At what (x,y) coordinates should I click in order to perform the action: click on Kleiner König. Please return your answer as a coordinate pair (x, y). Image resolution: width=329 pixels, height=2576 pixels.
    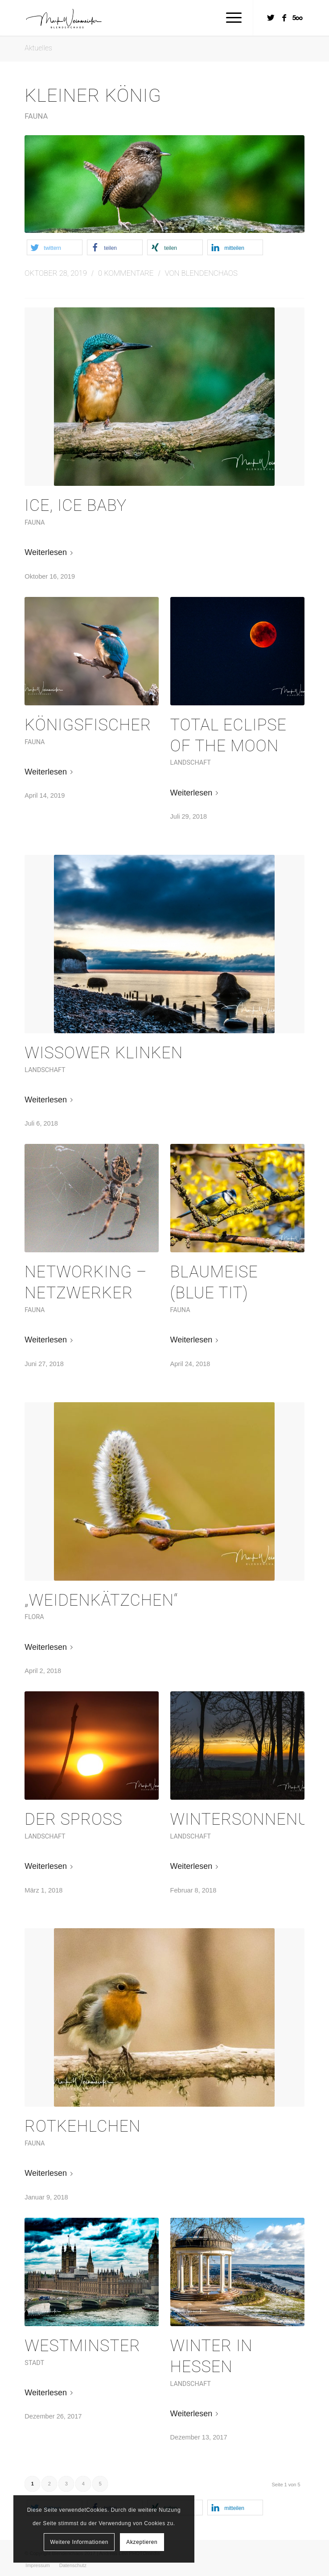
    Looking at the image, I should click on (93, 95).